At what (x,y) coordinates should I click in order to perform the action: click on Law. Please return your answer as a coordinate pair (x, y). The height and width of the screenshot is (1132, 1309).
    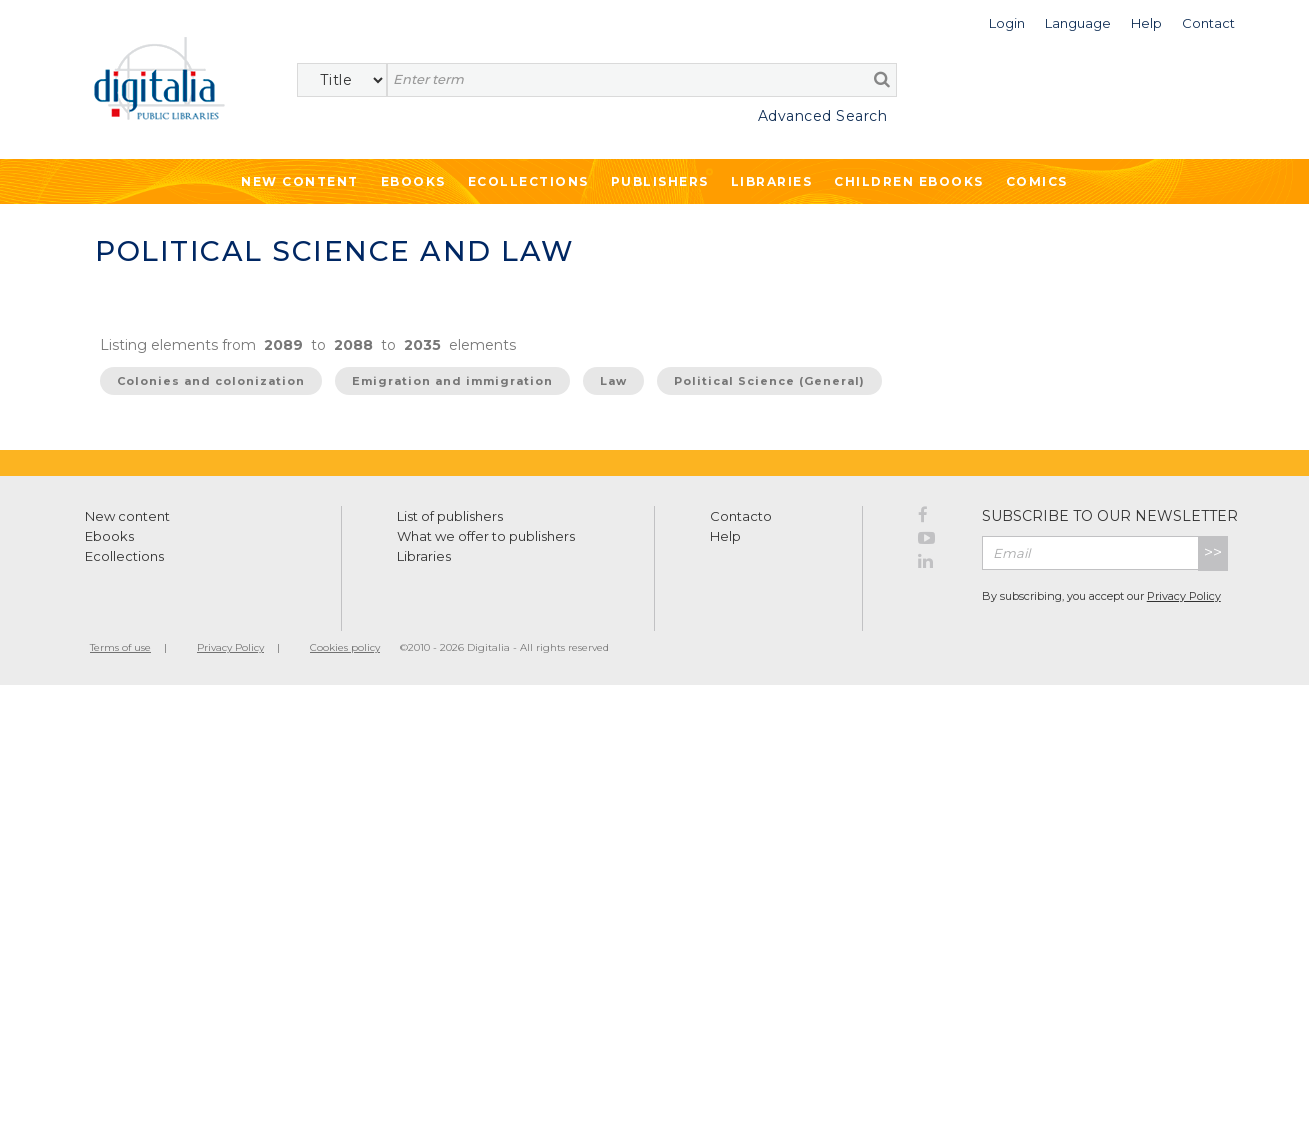
    Looking at the image, I should click on (613, 381).